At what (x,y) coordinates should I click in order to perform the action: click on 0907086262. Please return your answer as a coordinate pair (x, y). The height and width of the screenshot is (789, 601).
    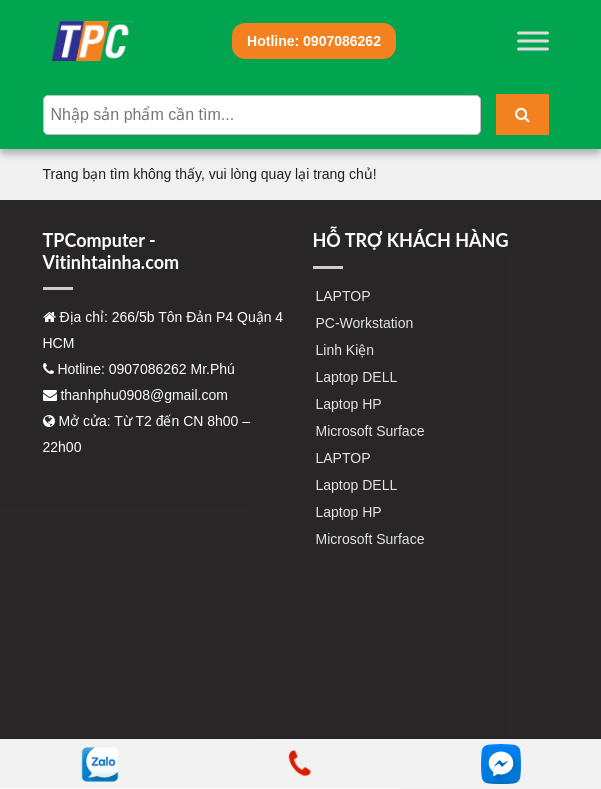
    Looking at the image, I should click on (314, 41).